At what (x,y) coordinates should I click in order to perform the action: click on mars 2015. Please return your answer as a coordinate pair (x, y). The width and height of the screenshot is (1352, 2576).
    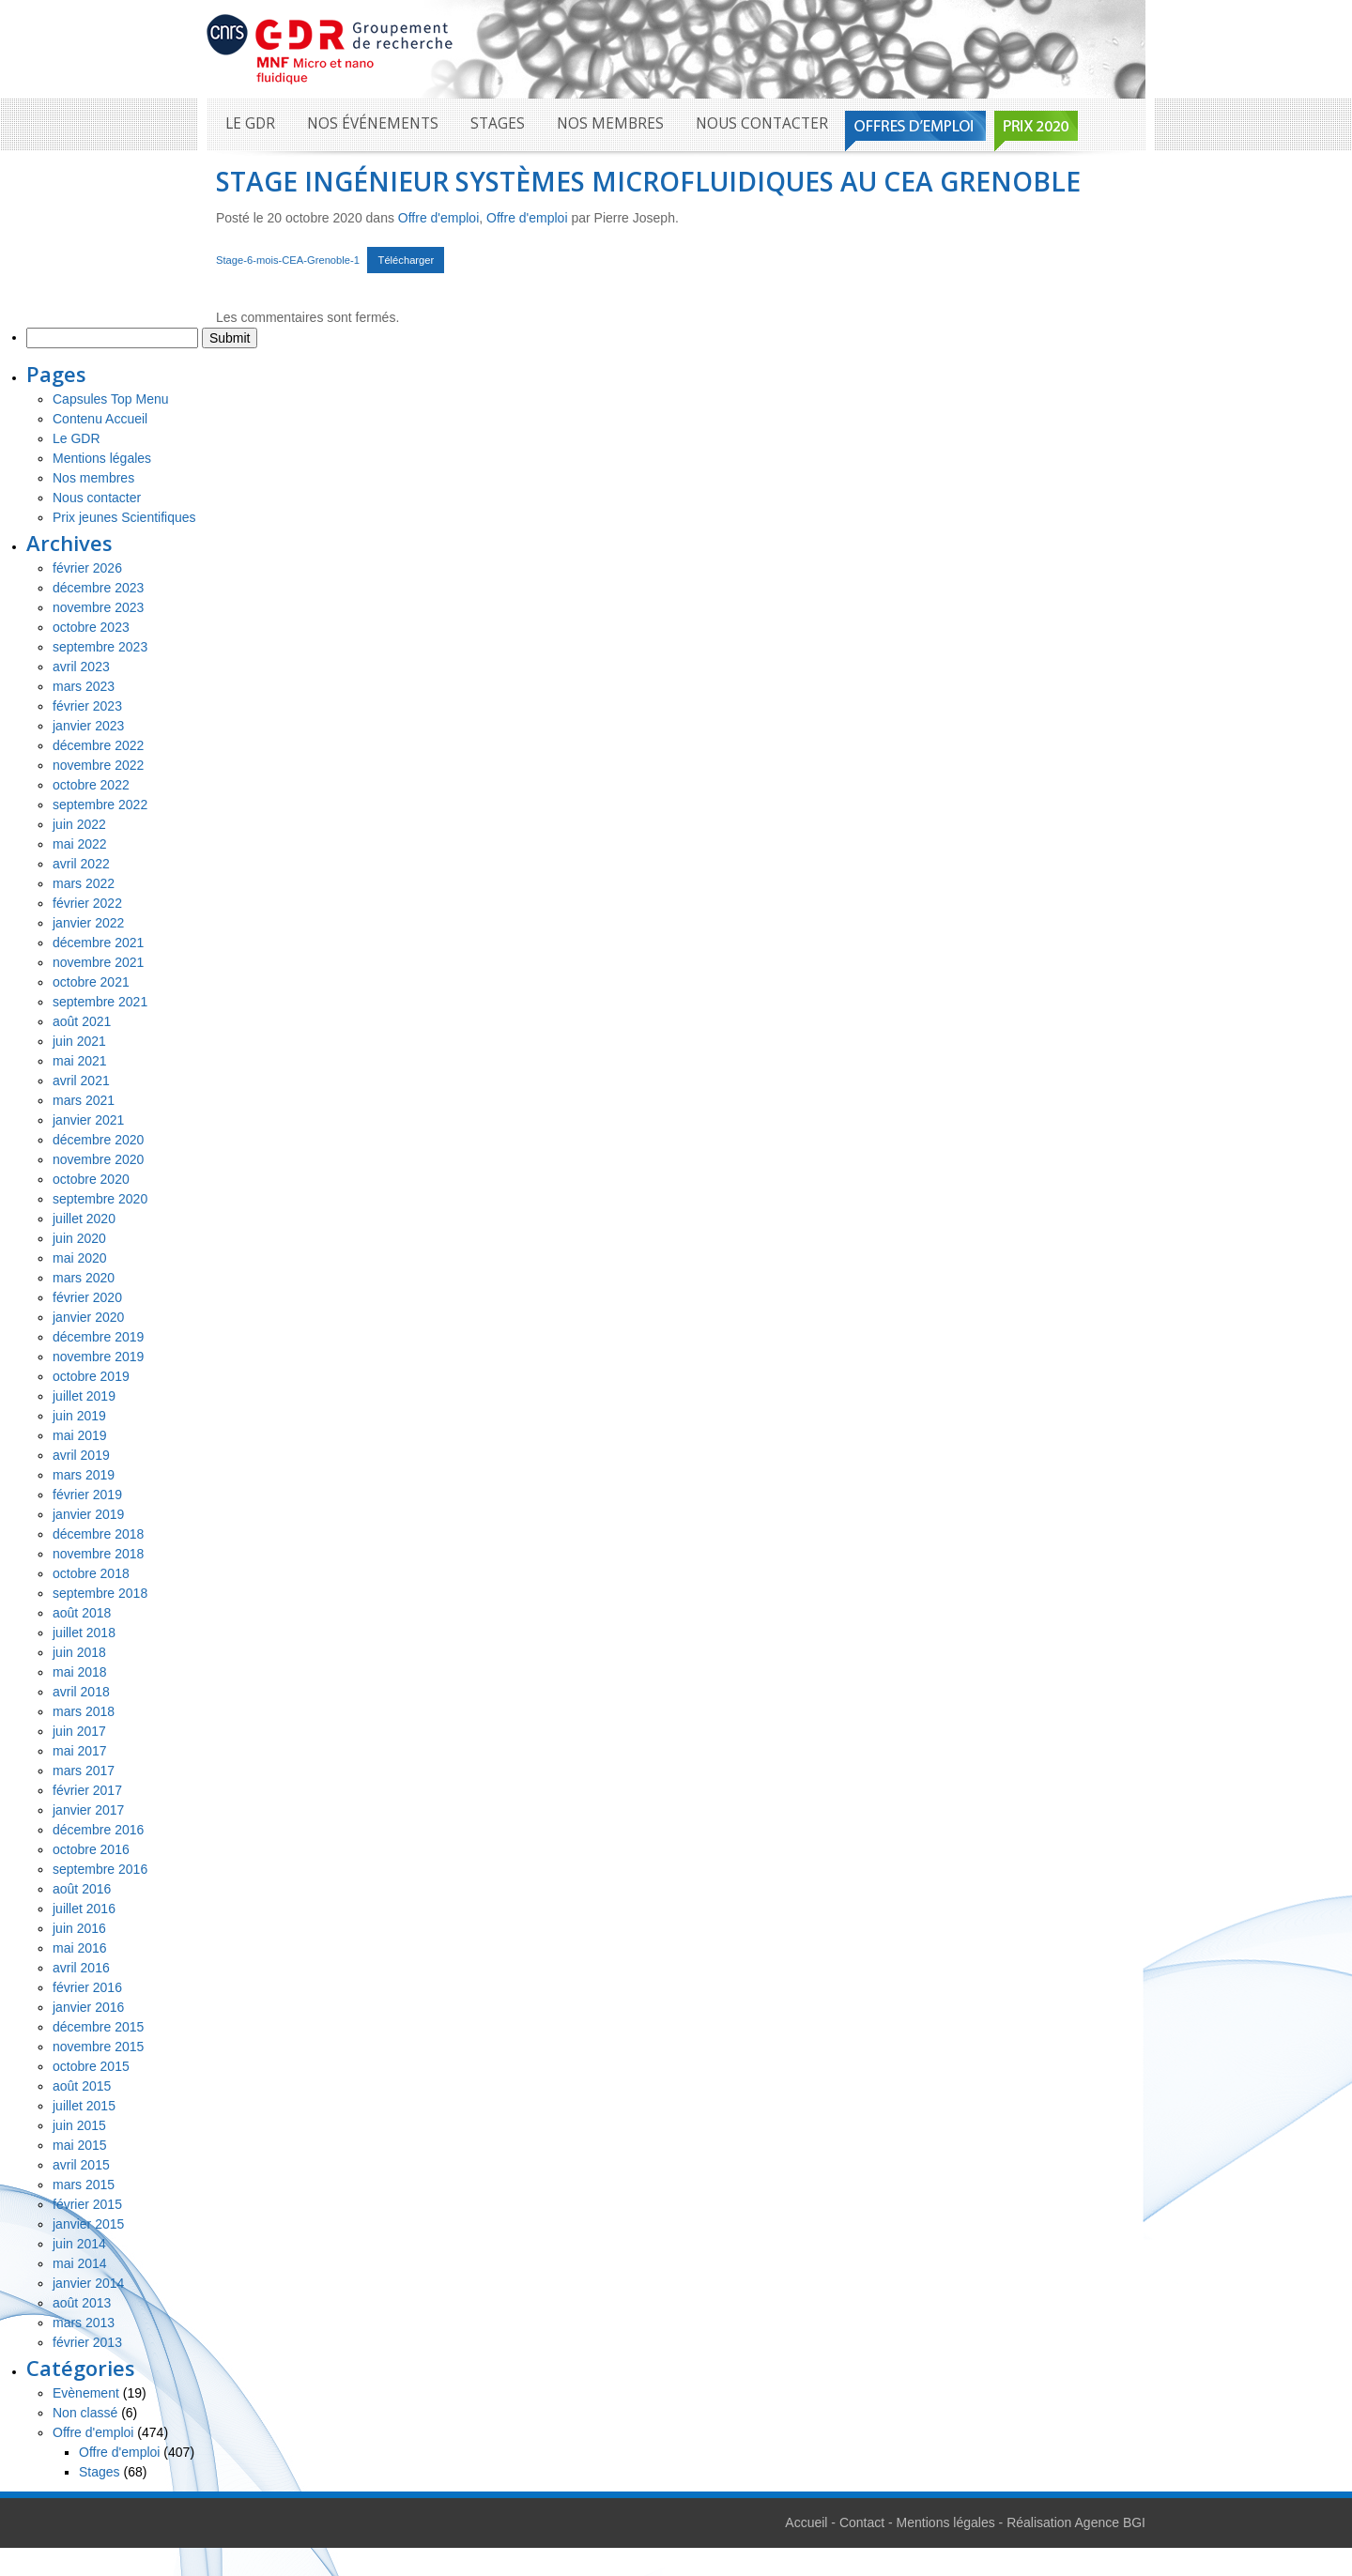
    Looking at the image, I should click on (84, 2184).